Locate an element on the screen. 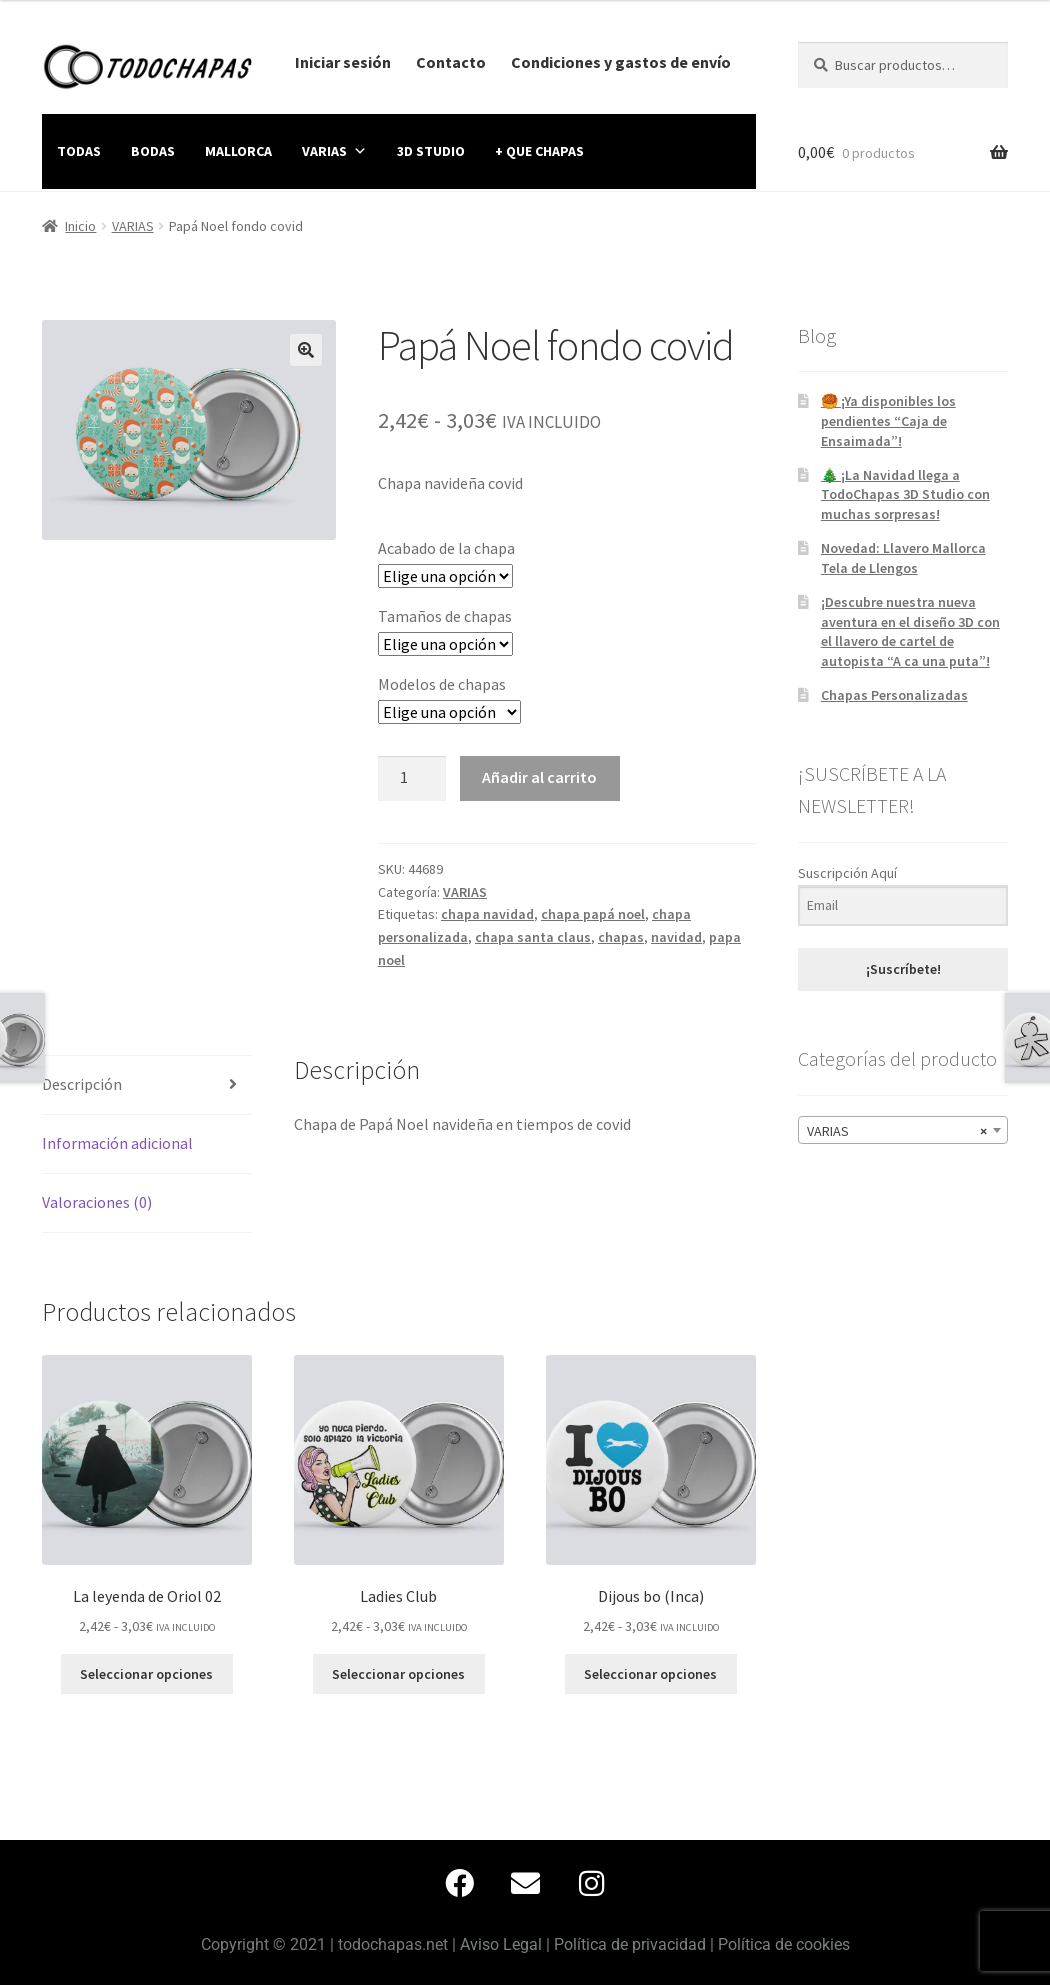 This screenshot has height=1985, width=1050. Aviso Legal is located at coordinates (501, 1944).